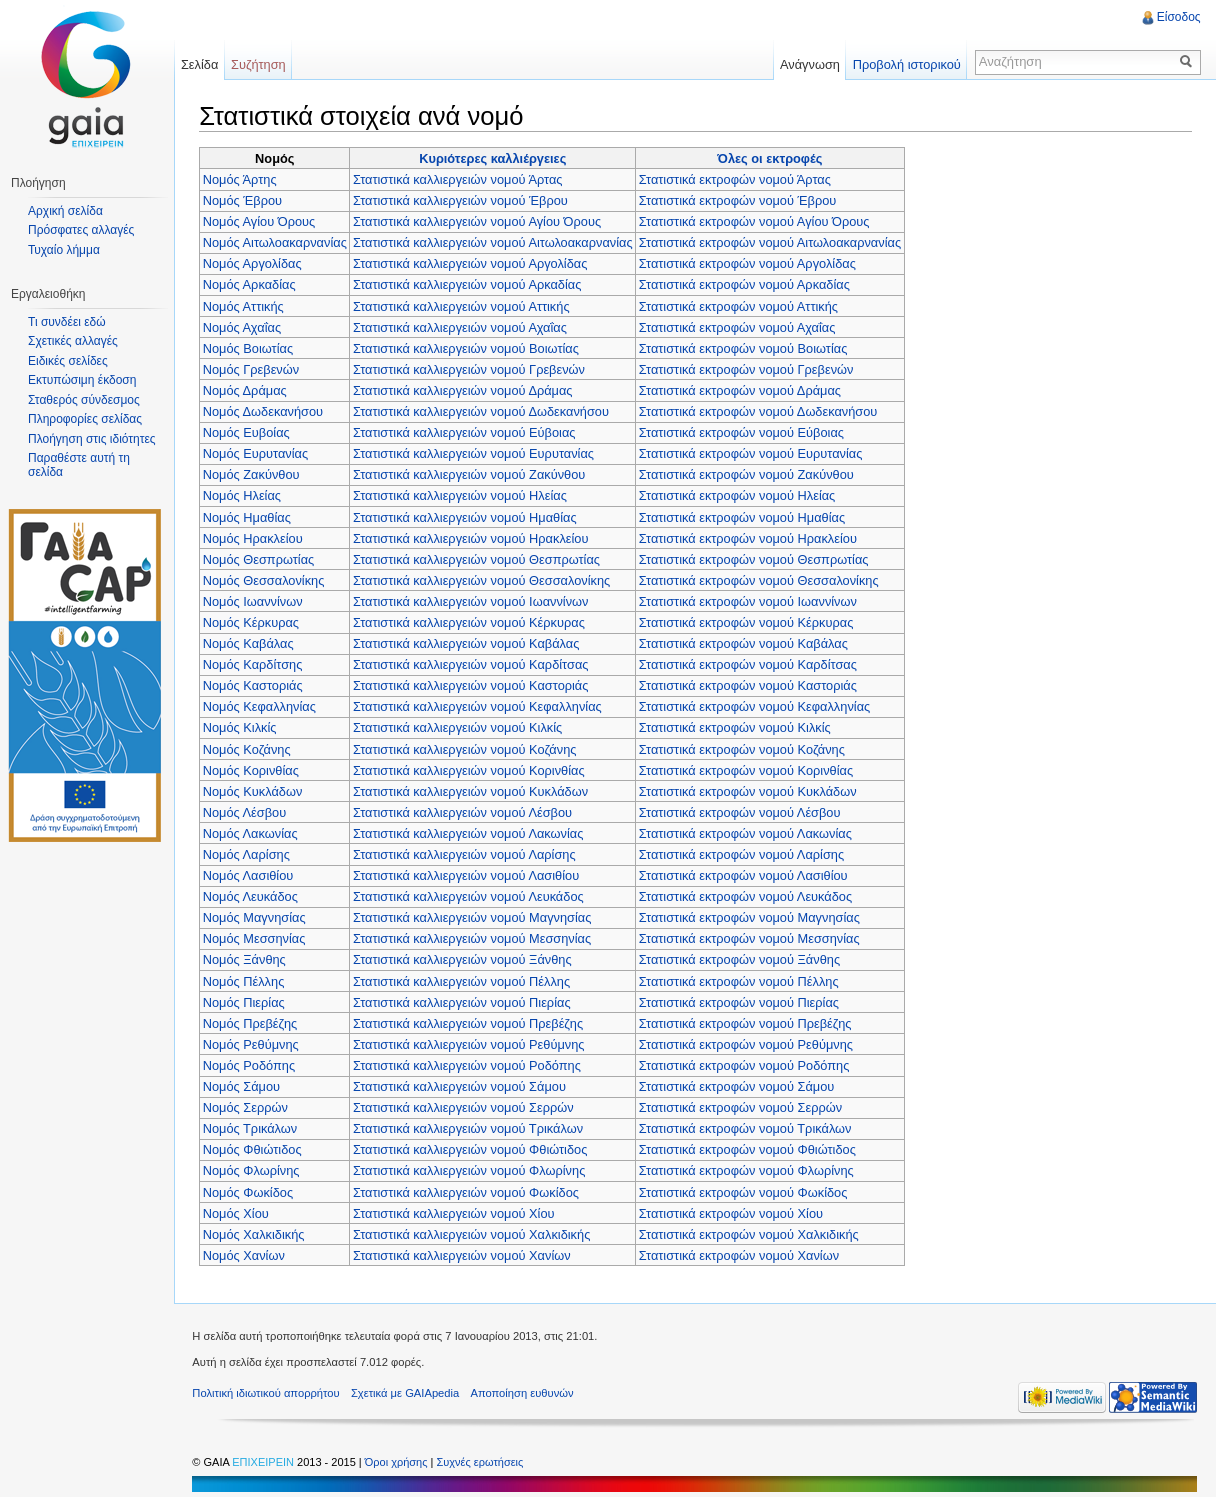 The width and height of the screenshot is (1216, 1497). I want to click on Στατιστικά εκτροφών νομού Μαγνησίας, so click(751, 917).